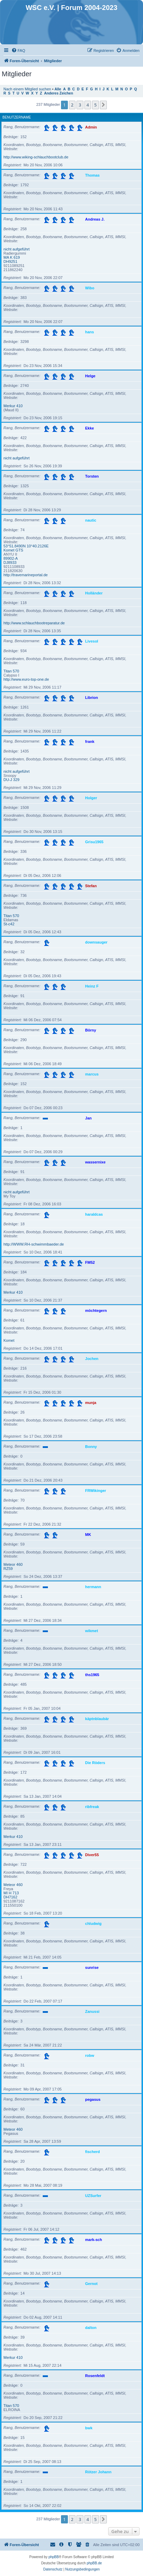  Describe the element at coordinates (90, 375) in the screenshot. I see `Helge` at that location.